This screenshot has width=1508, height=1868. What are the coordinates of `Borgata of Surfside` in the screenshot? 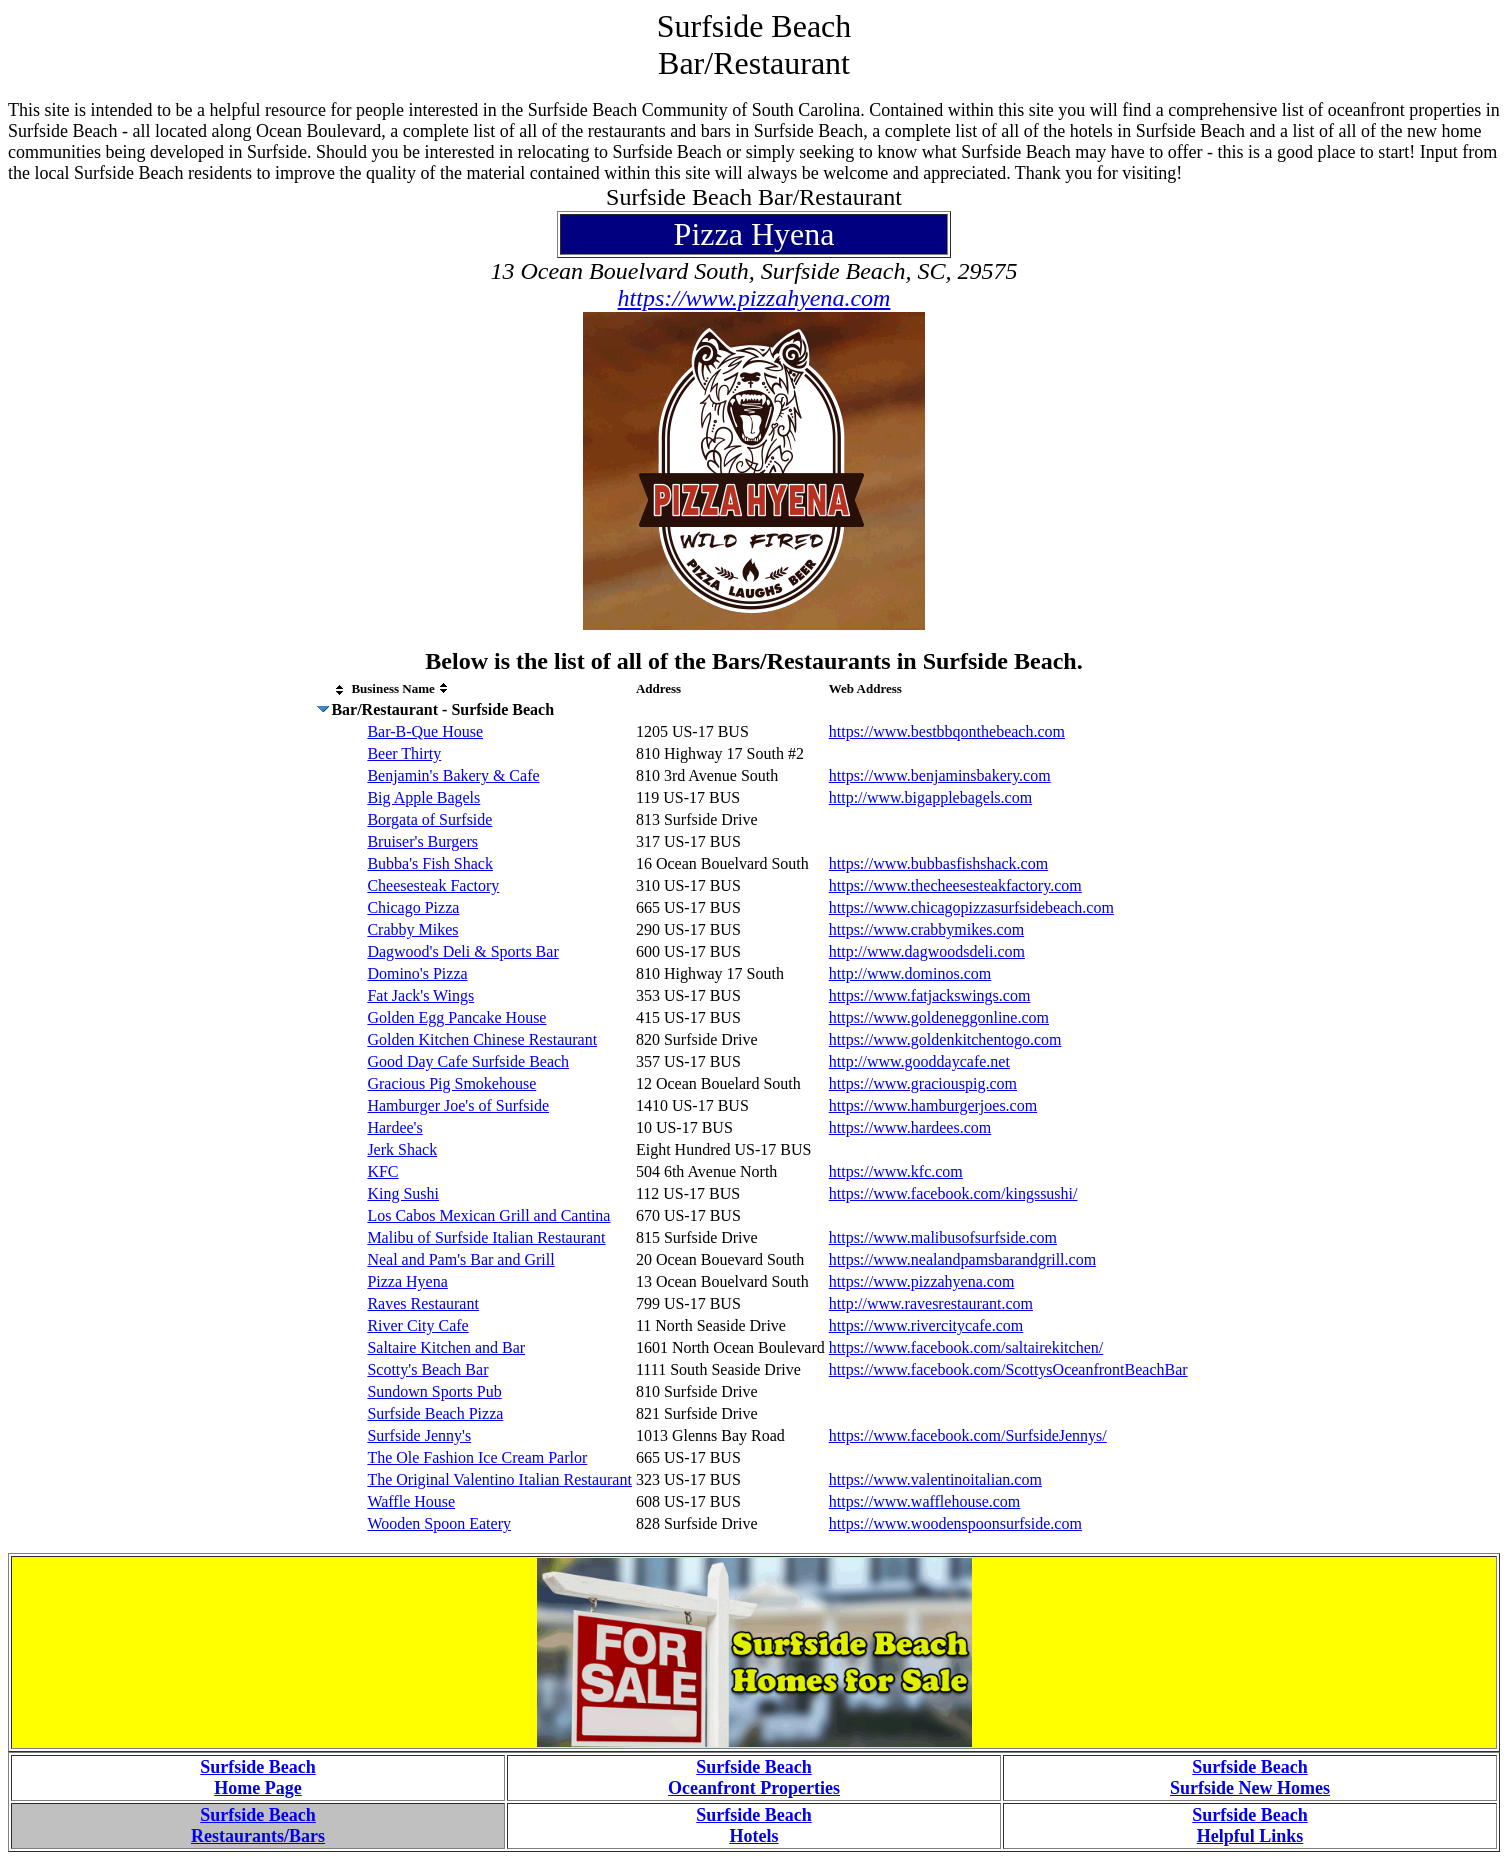 It's located at (429, 819).